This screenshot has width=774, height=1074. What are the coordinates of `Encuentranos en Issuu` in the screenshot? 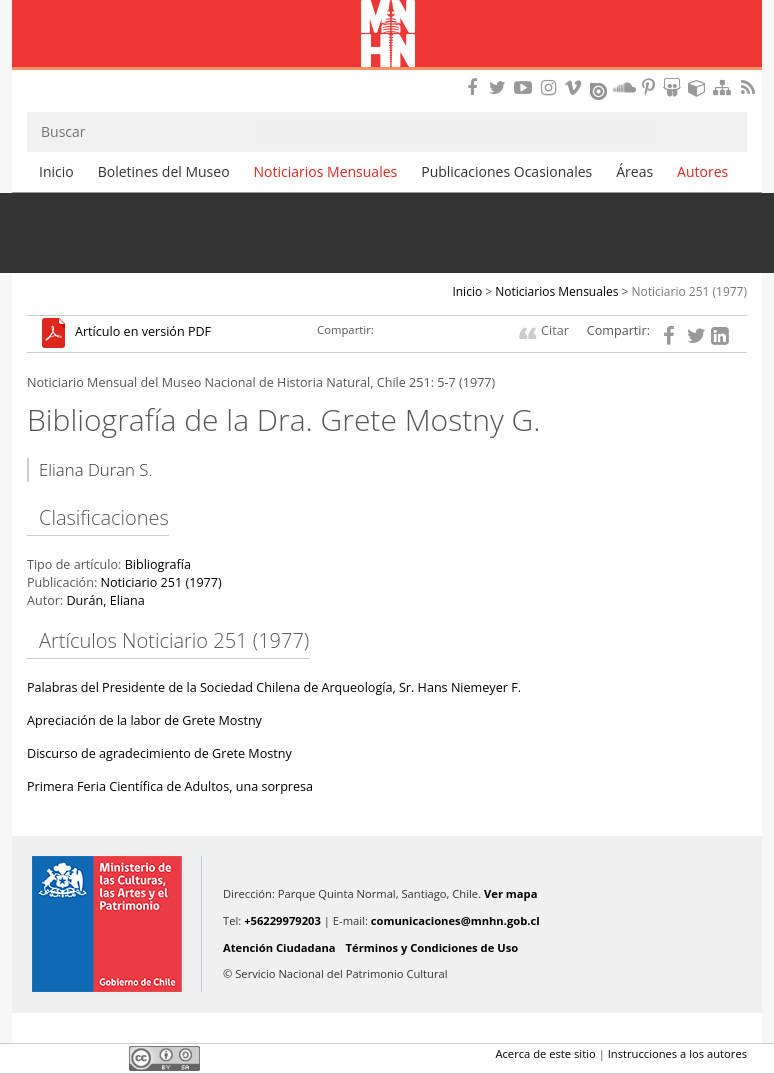 It's located at (600, 89).